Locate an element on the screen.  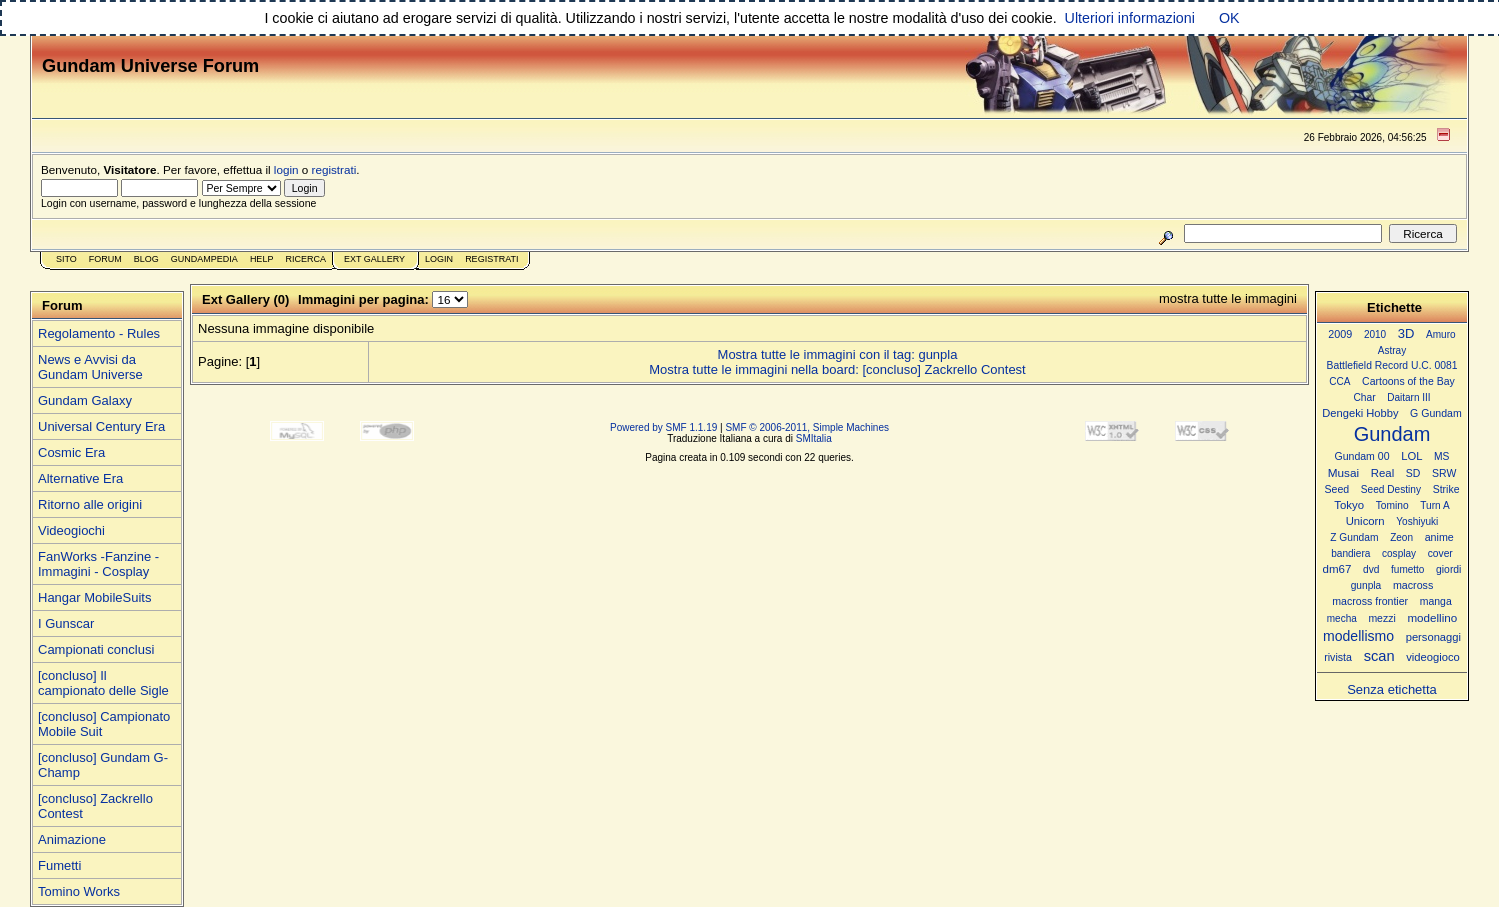
Amuro is located at coordinates (1441, 334).